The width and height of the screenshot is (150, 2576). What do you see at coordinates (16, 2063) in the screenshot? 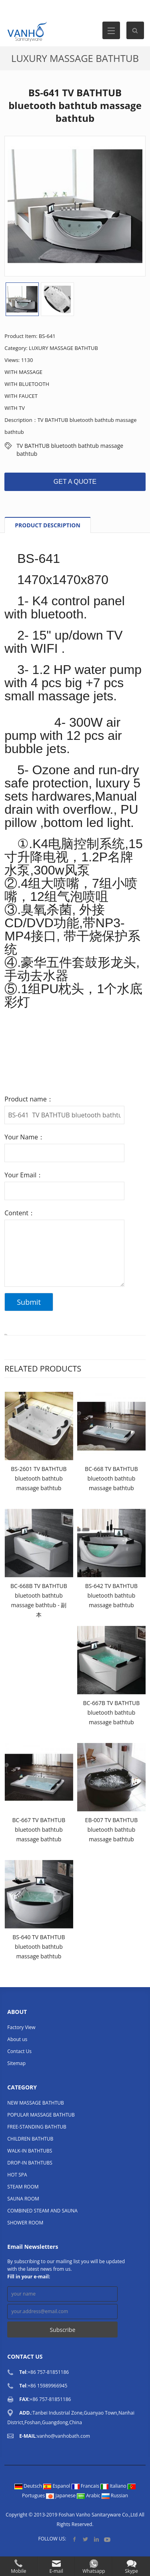
I see `Sitemap` at bounding box center [16, 2063].